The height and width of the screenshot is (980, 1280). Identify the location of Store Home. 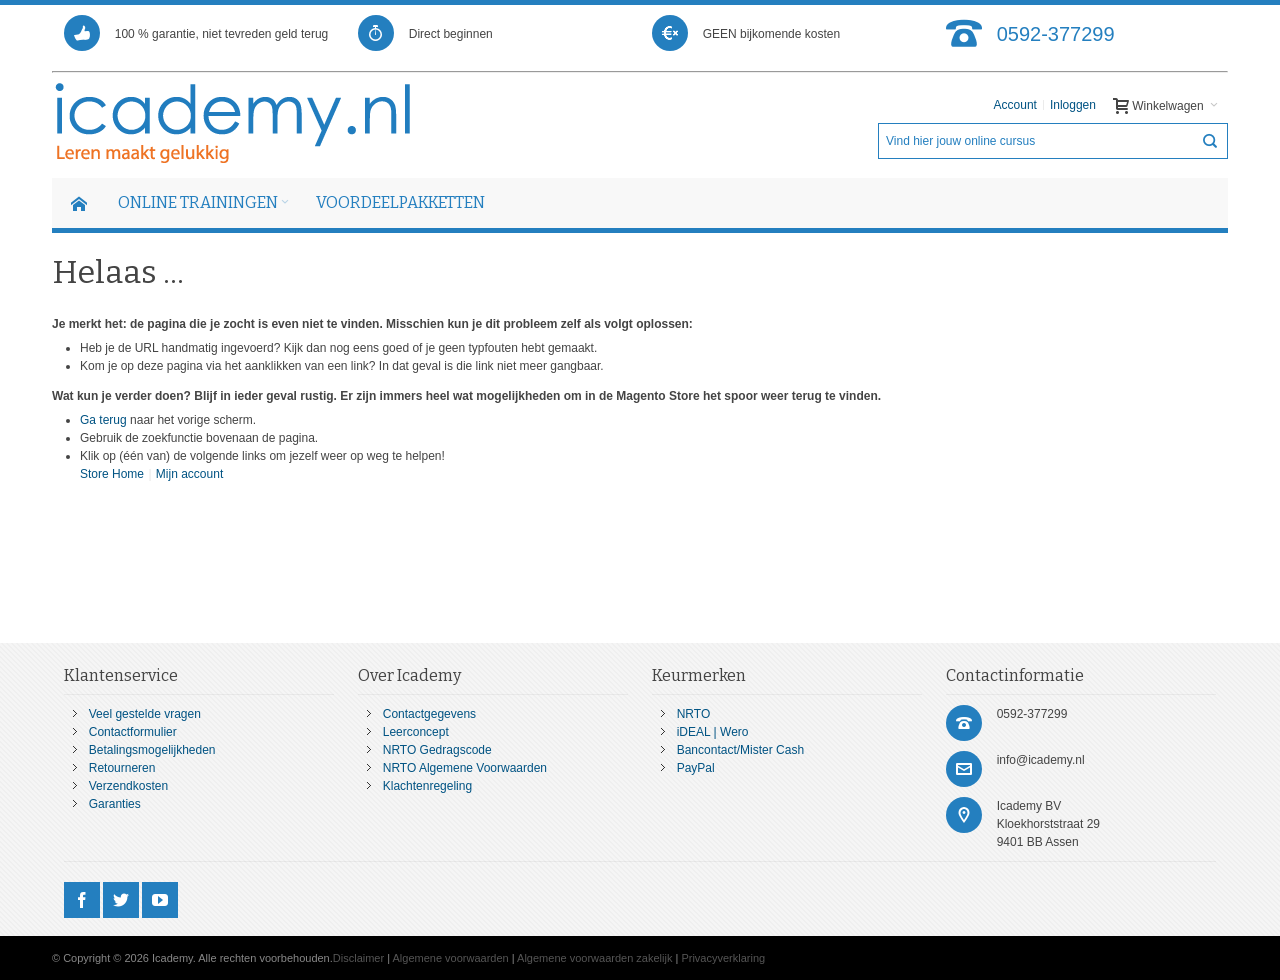
(112, 474).